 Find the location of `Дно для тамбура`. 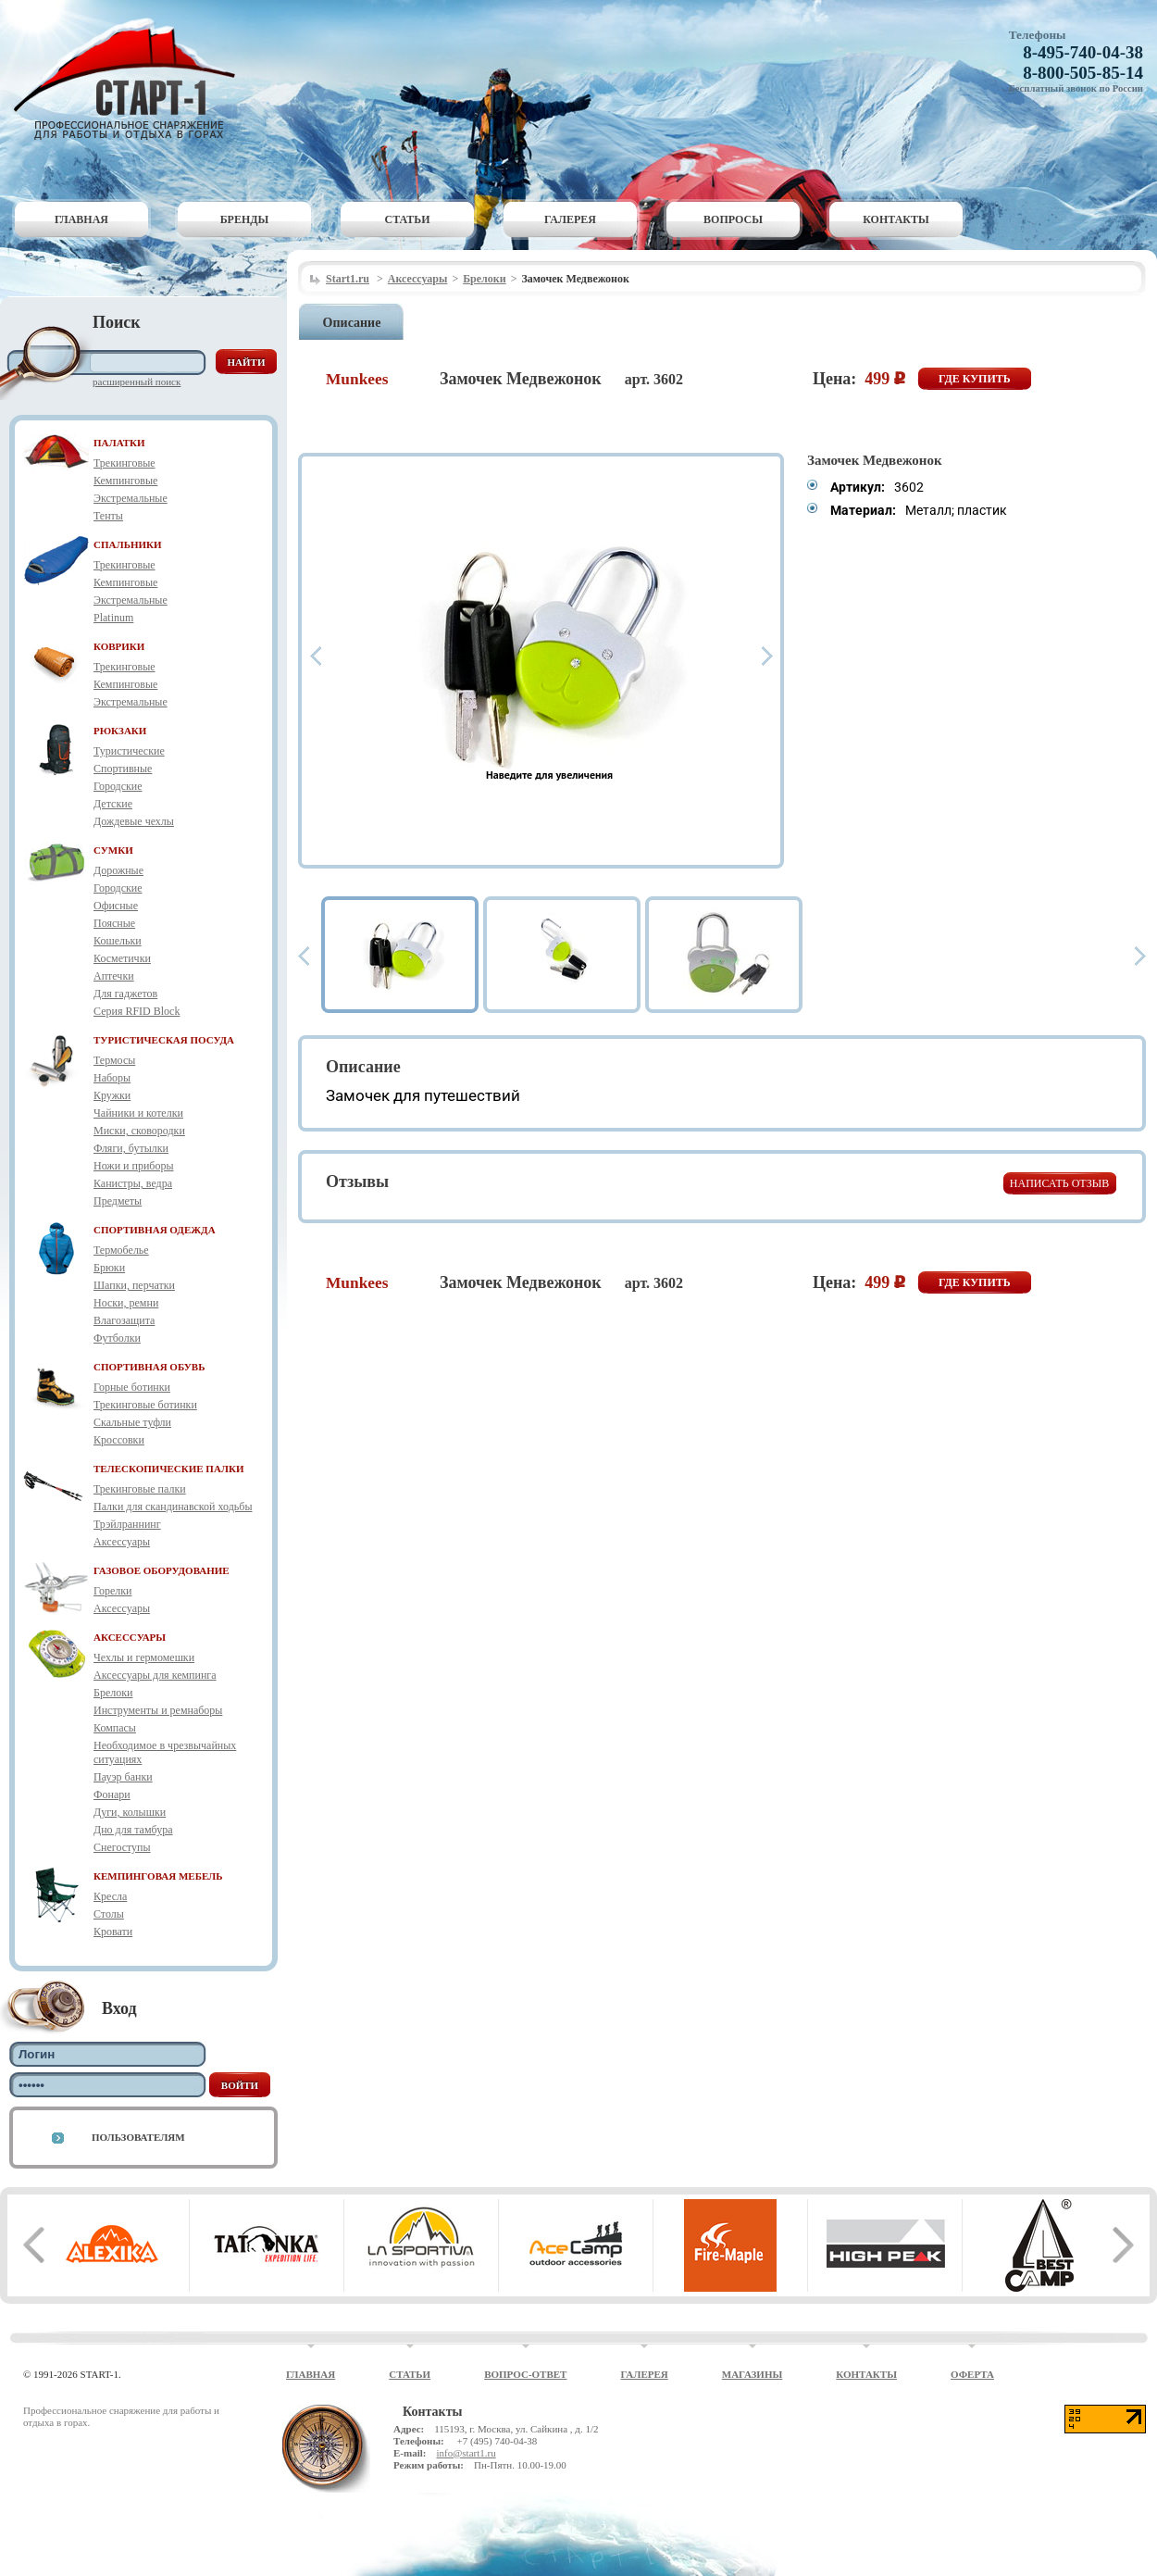

Дно для тамбура is located at coordinates (133, 1829).